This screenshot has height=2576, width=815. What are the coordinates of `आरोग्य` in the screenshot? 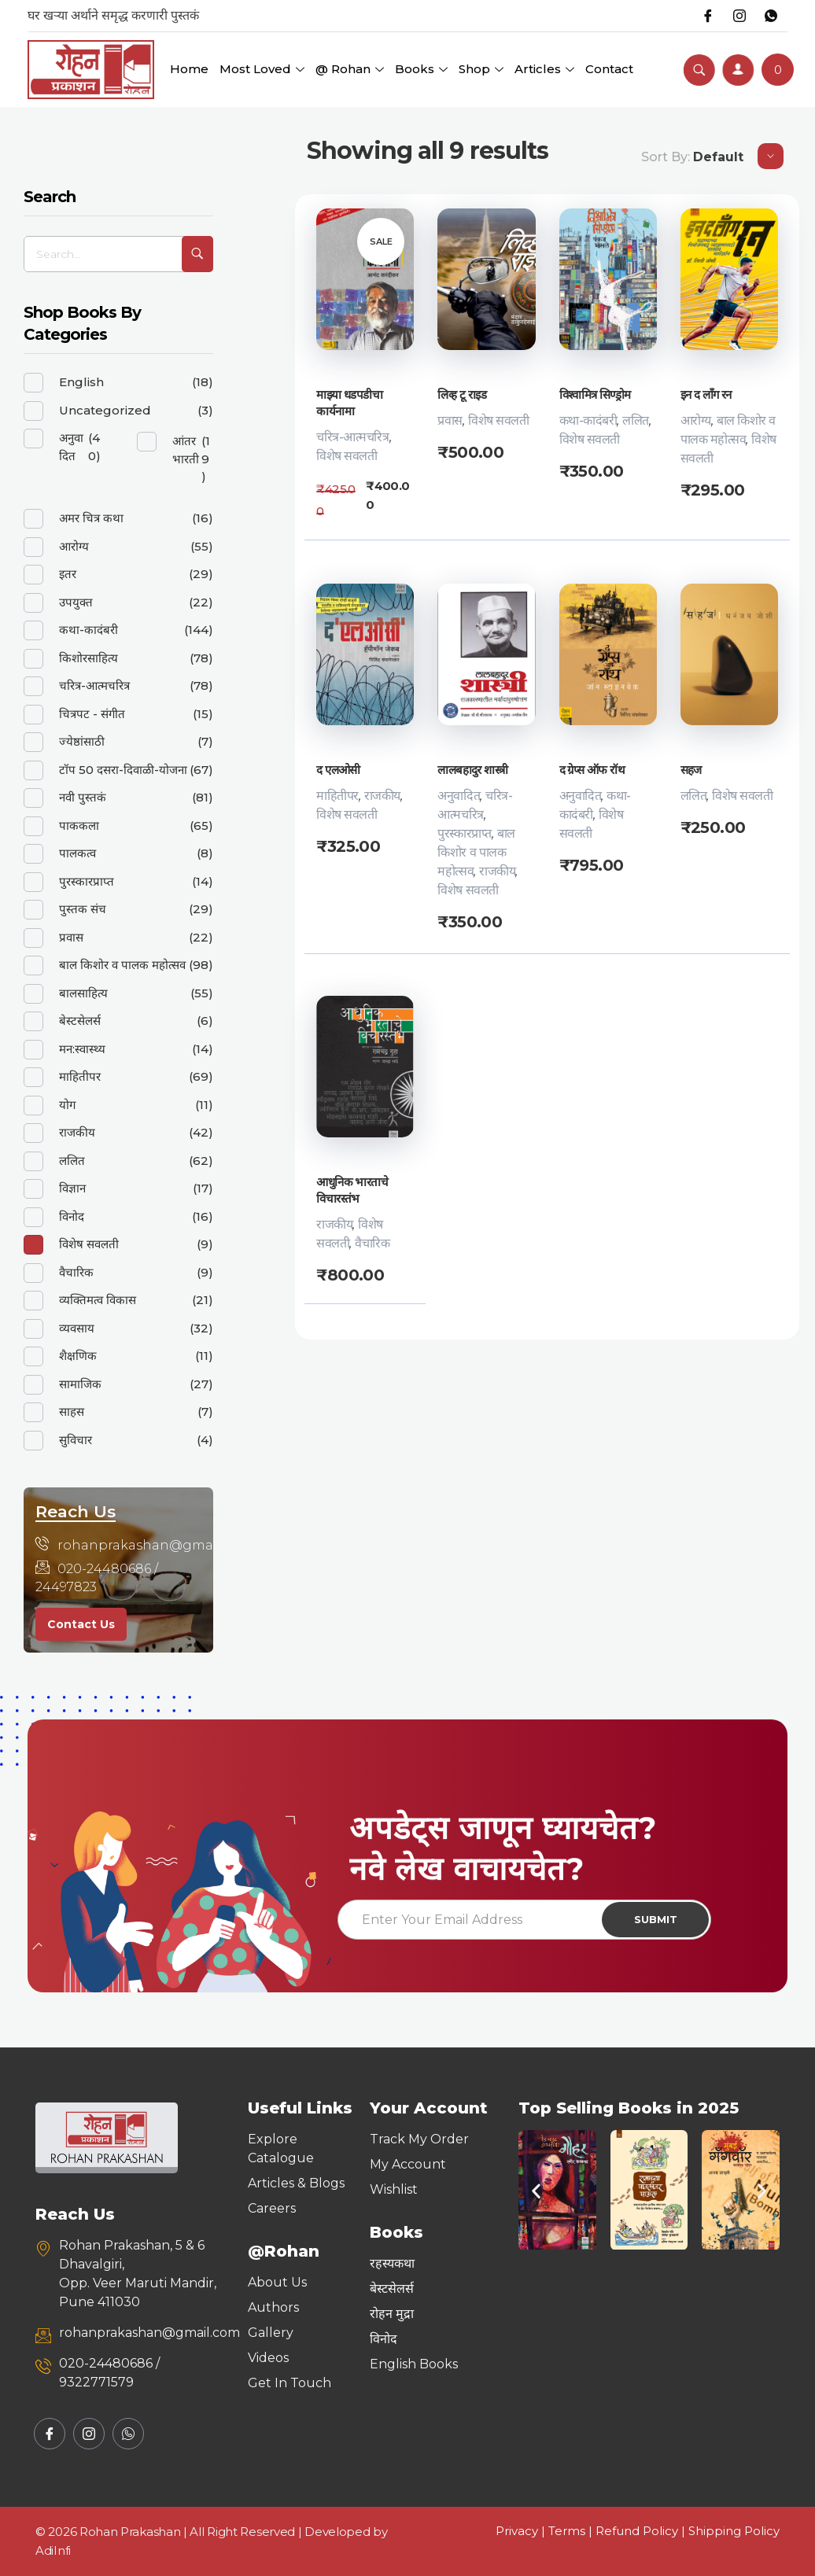 It's located at (695, 420).